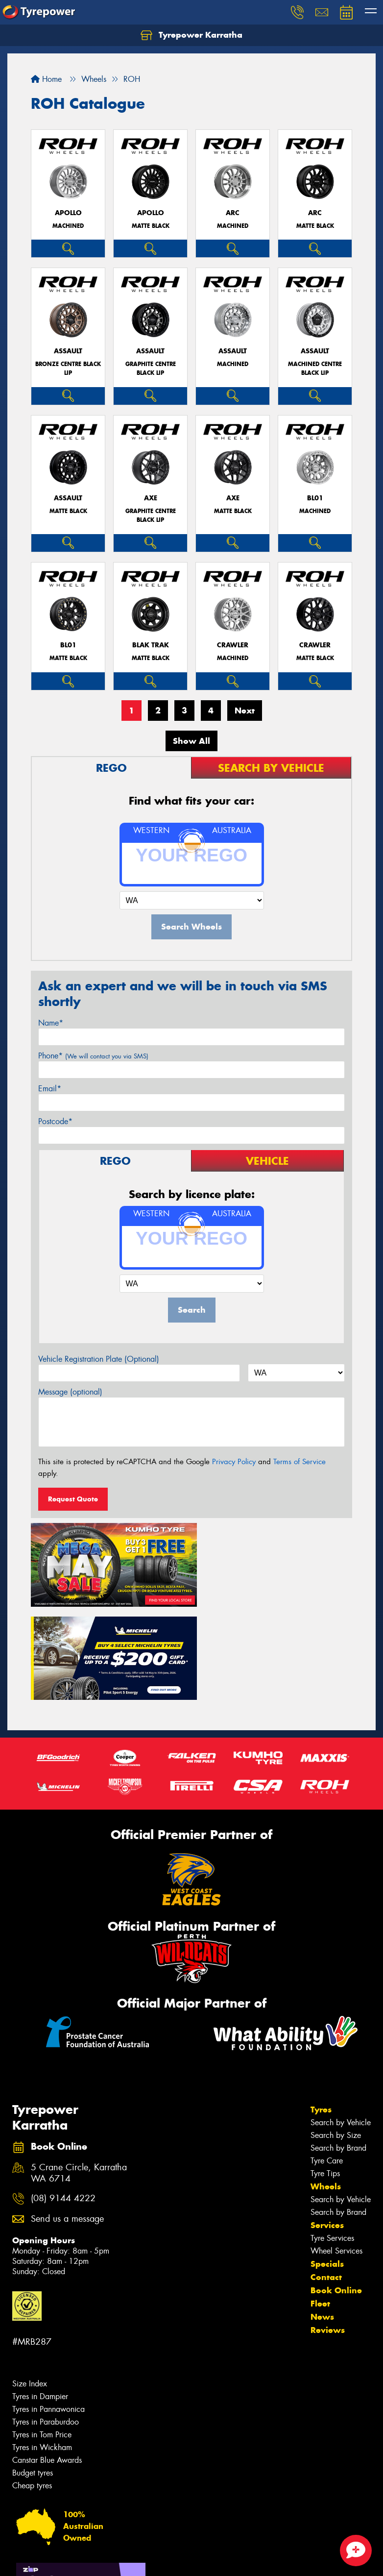  What do you see at coordinates (232, 213) in the screenshot?
I see `ARC` at bounding box center [232, 213].